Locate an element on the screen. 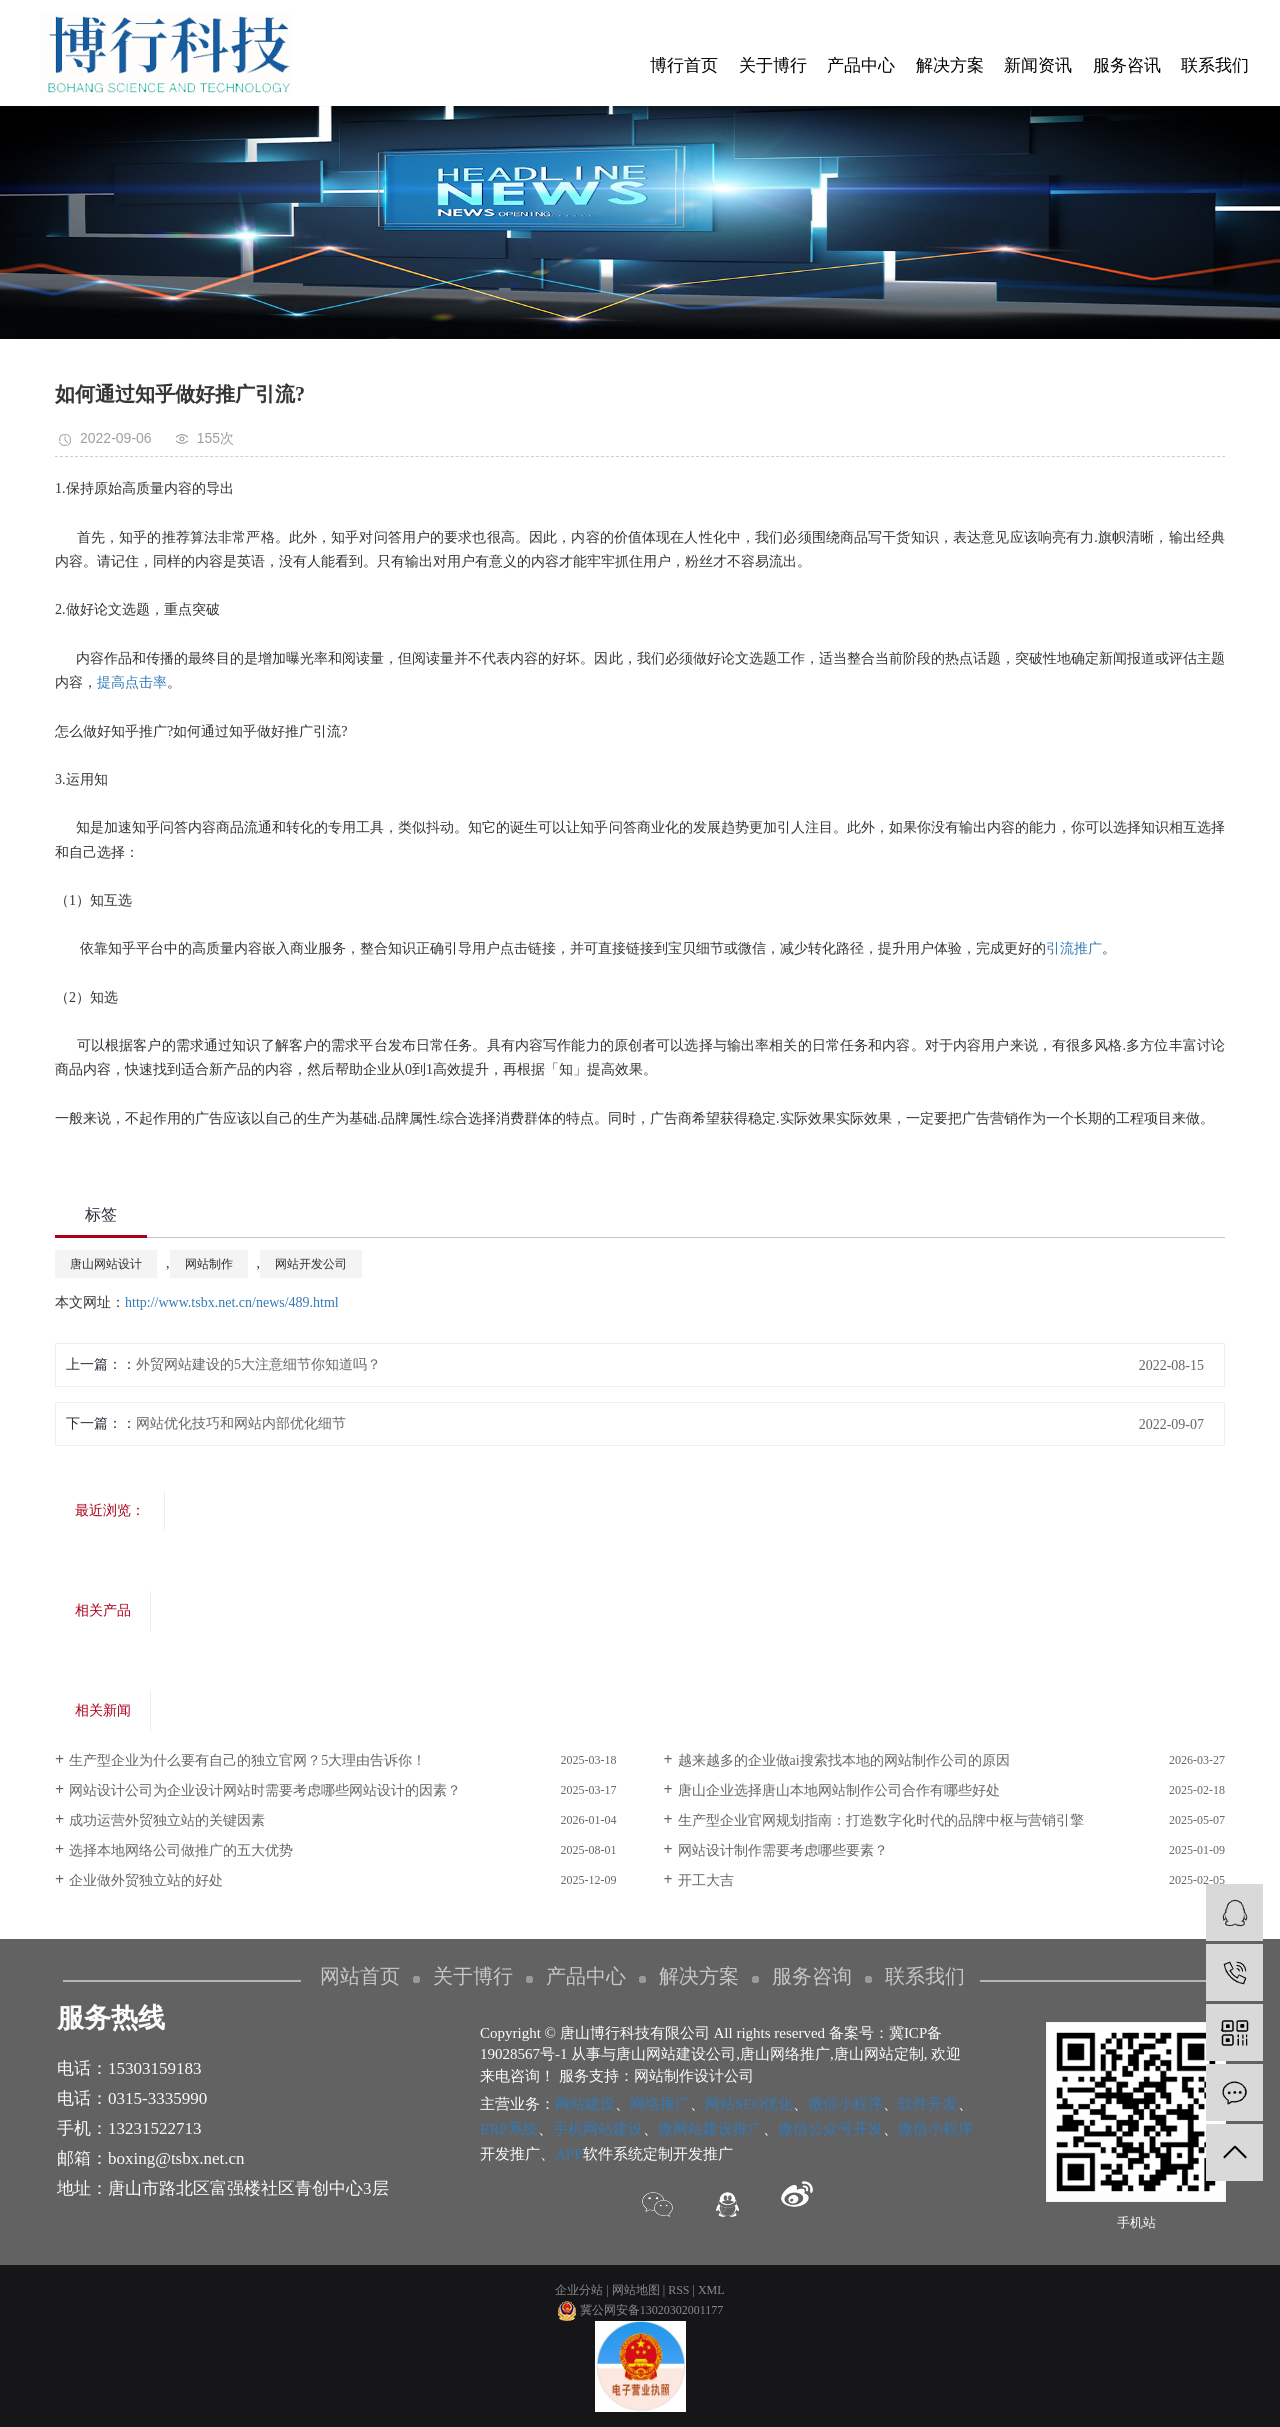  企业做外贸独立站的好处 is located at coordinates (146, 1880).